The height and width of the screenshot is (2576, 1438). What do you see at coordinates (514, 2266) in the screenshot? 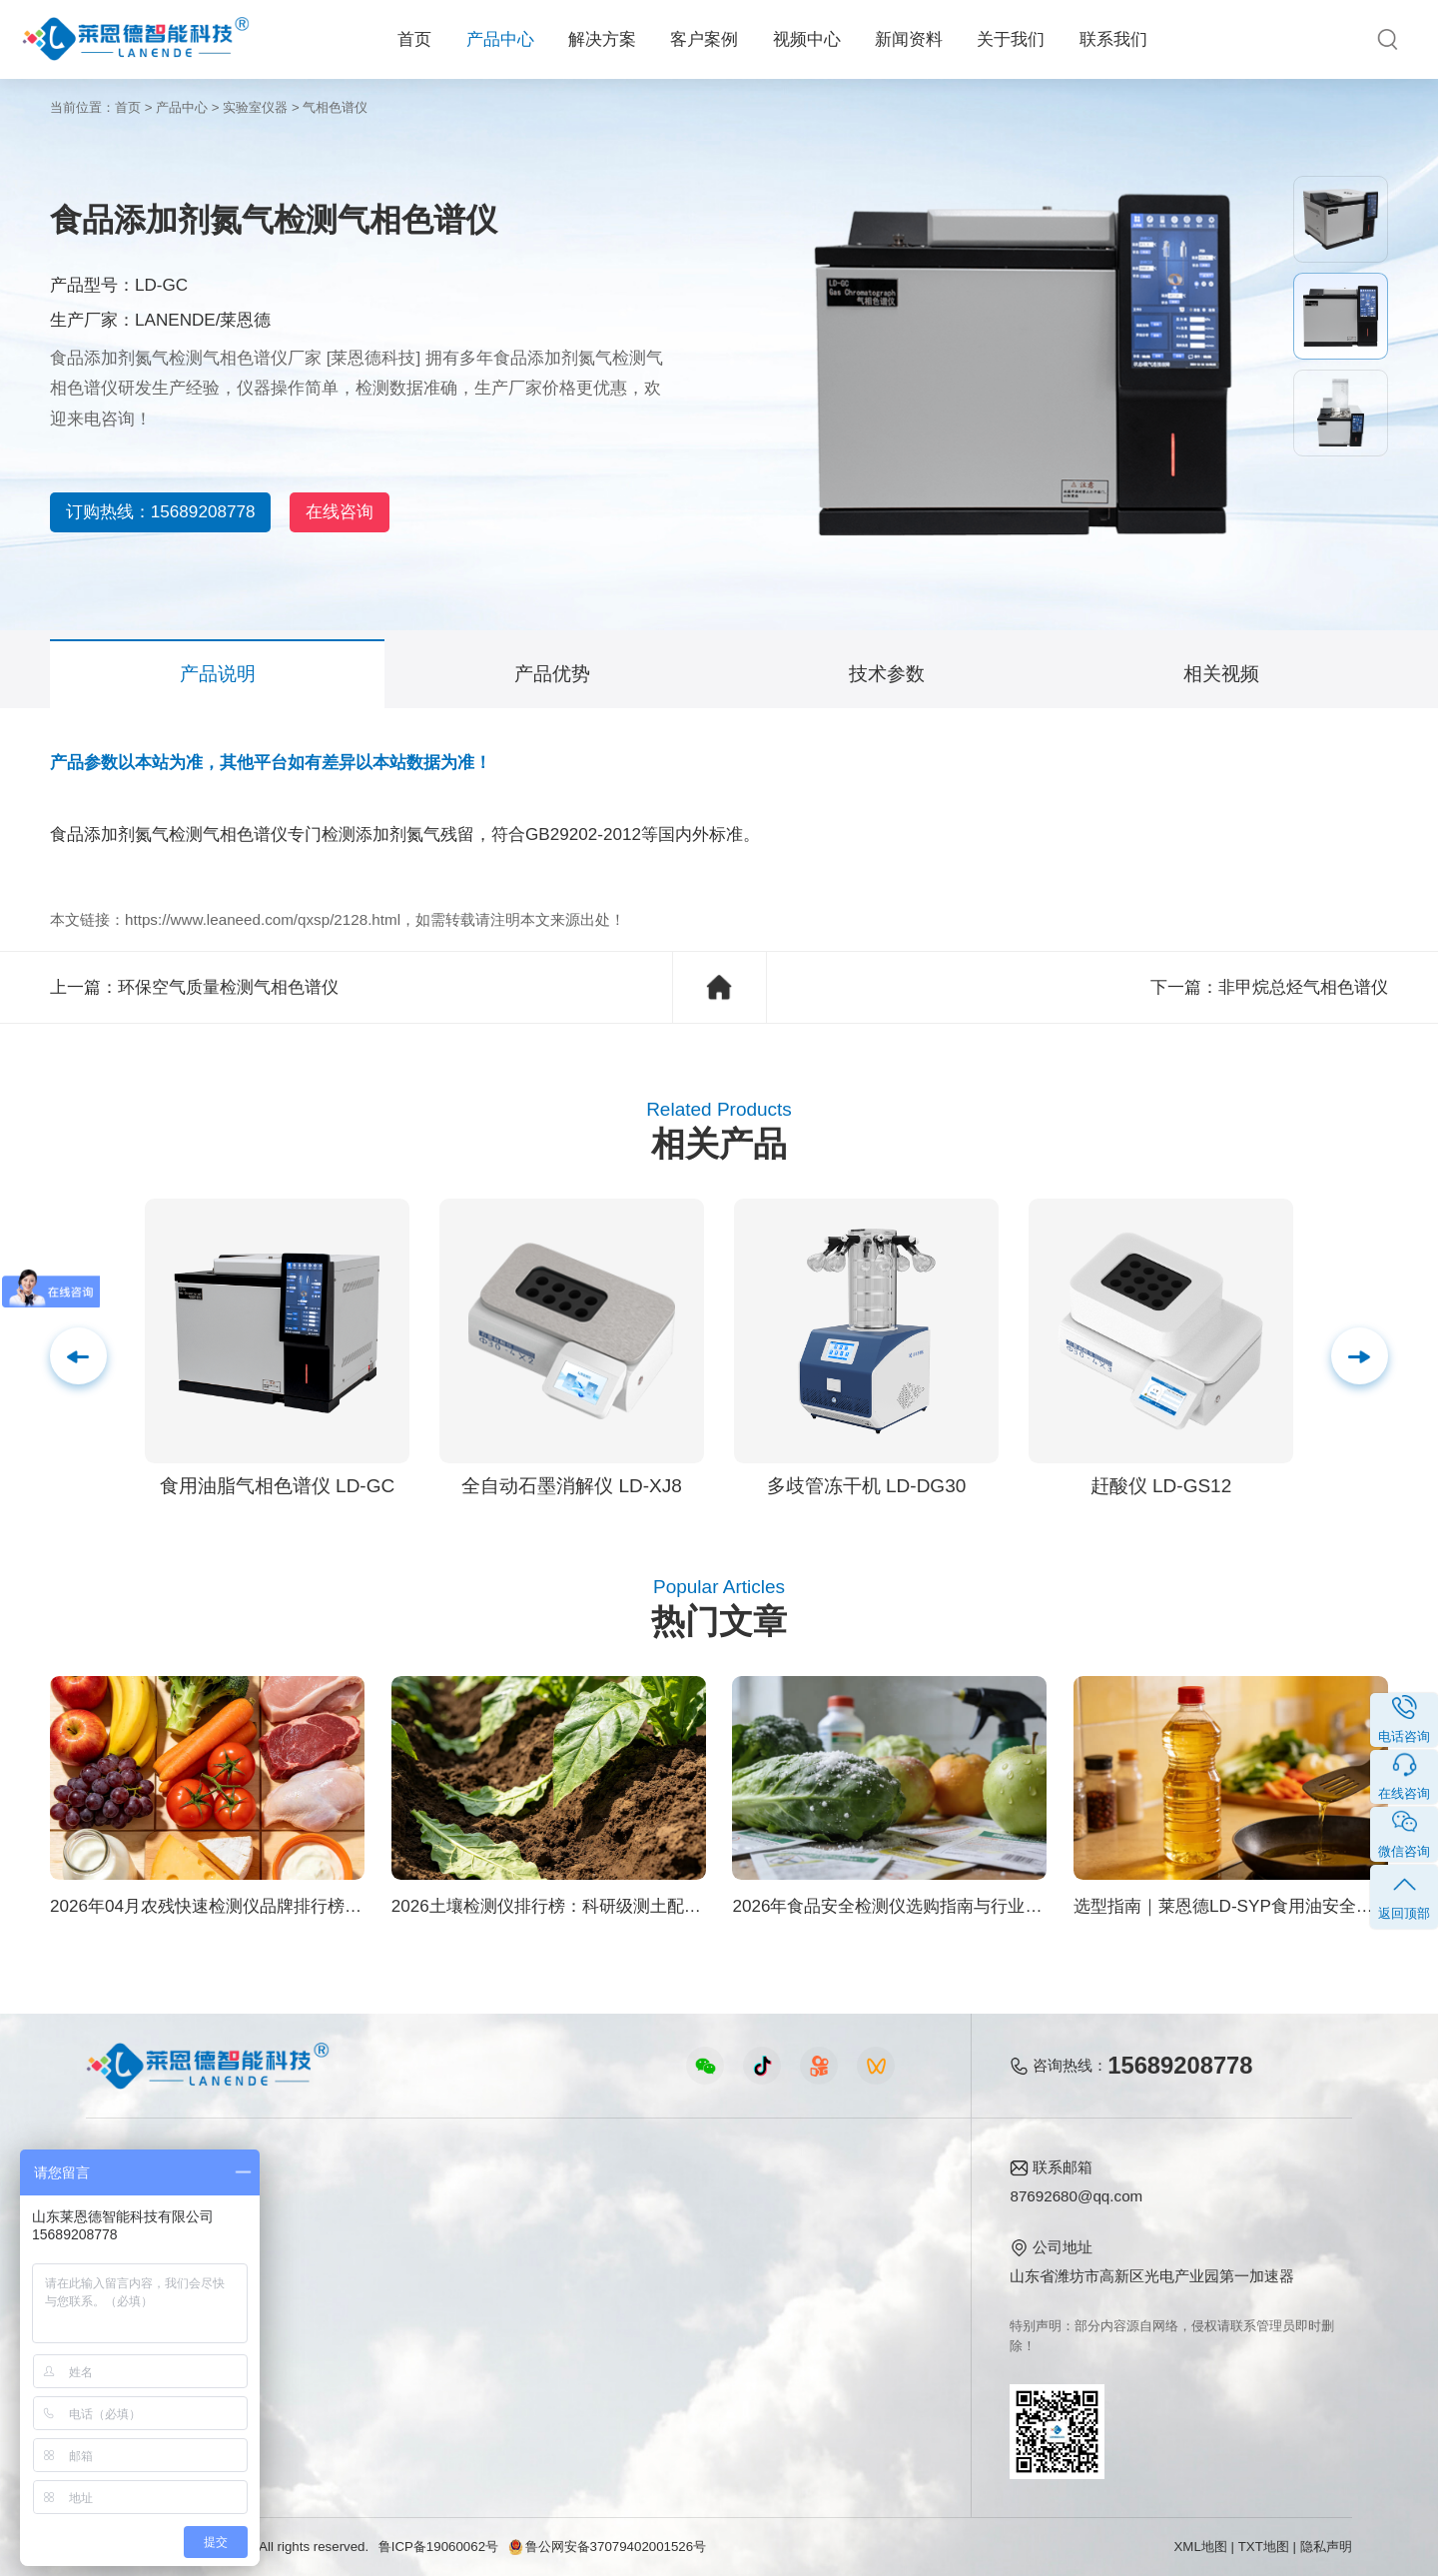
I see `水质水文仪器视频` at bounding box center [514, 2266].